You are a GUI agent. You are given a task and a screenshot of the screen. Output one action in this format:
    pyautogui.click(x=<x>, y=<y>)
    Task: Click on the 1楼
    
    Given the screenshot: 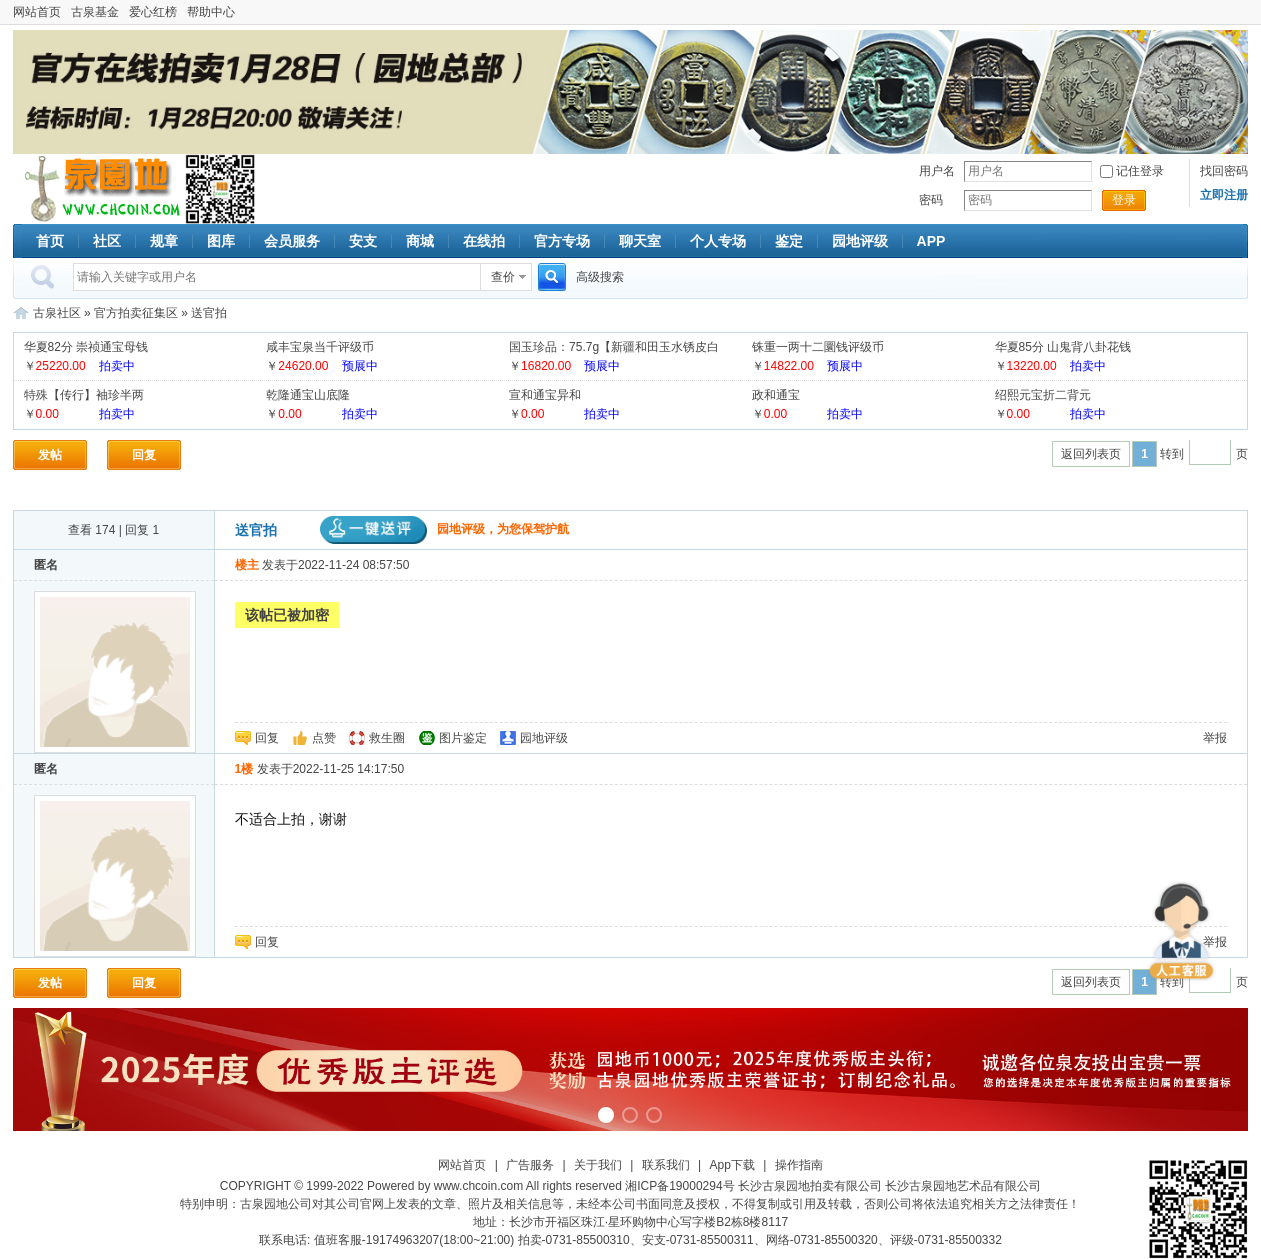 What is the action you would take?
    pyautogui.click(x=244, y=769)
    